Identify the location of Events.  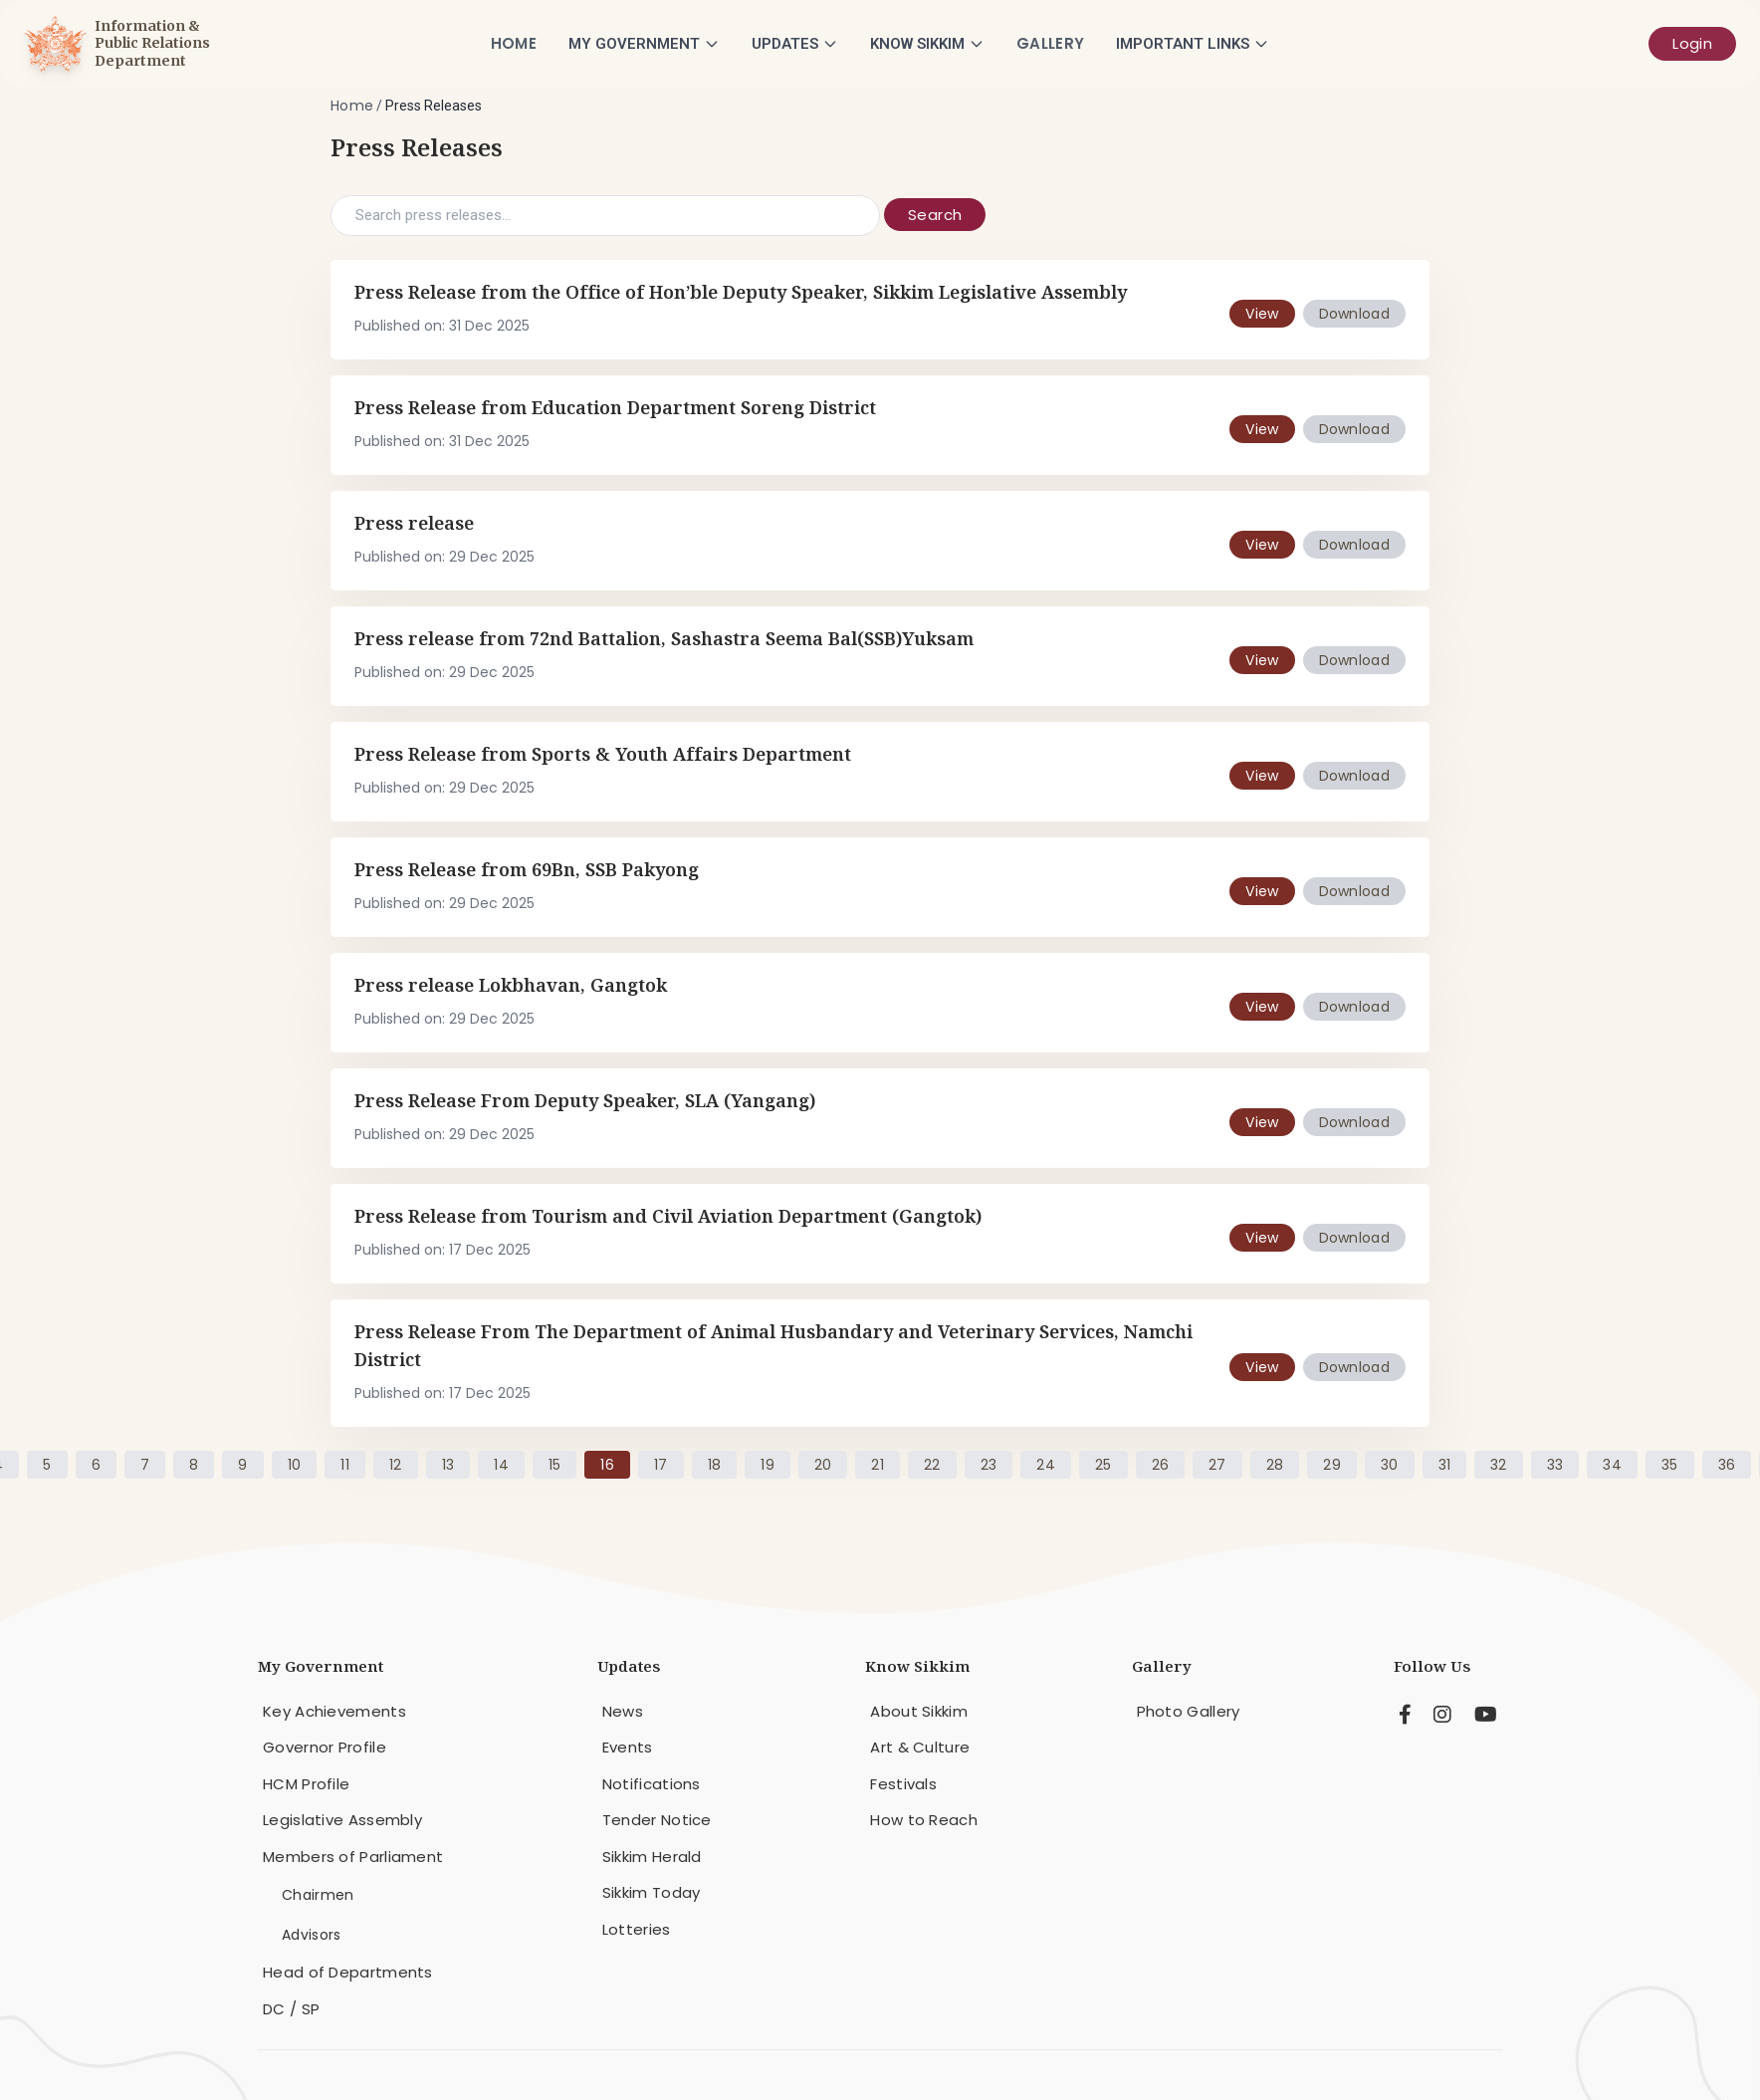
(627, 1747).